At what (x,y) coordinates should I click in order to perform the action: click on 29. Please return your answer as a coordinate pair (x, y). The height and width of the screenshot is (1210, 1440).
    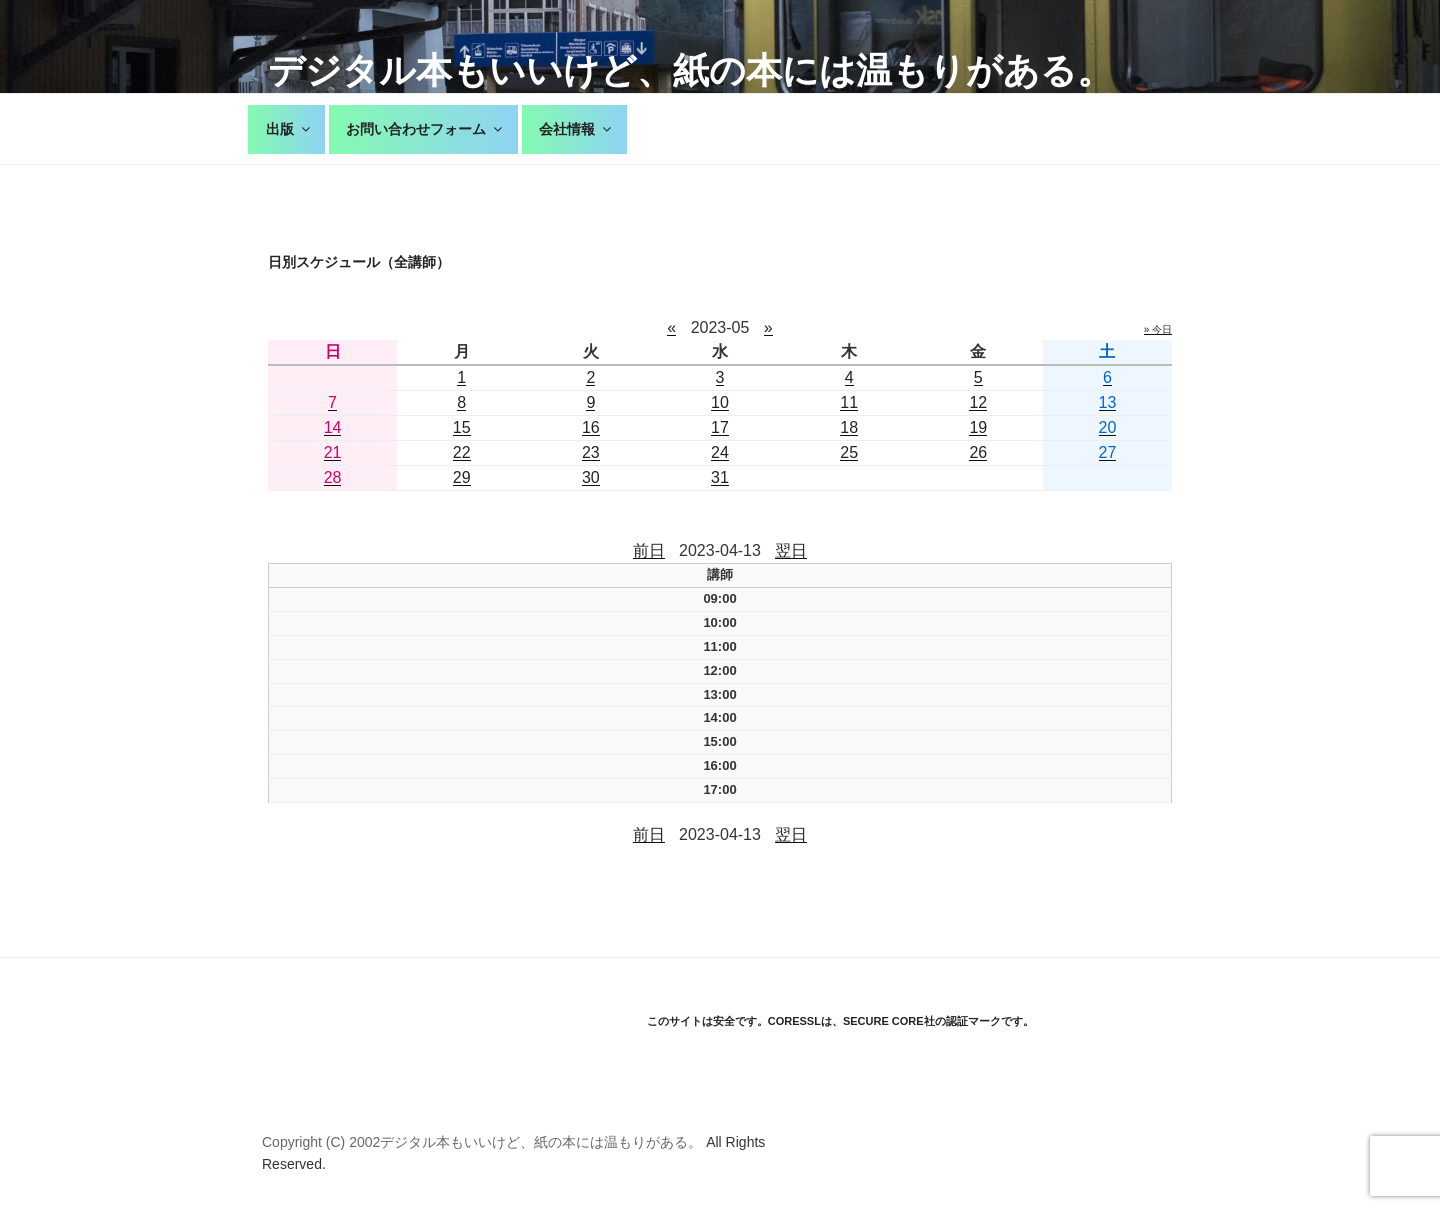
    Looking at the image, I should click on (462, 477).